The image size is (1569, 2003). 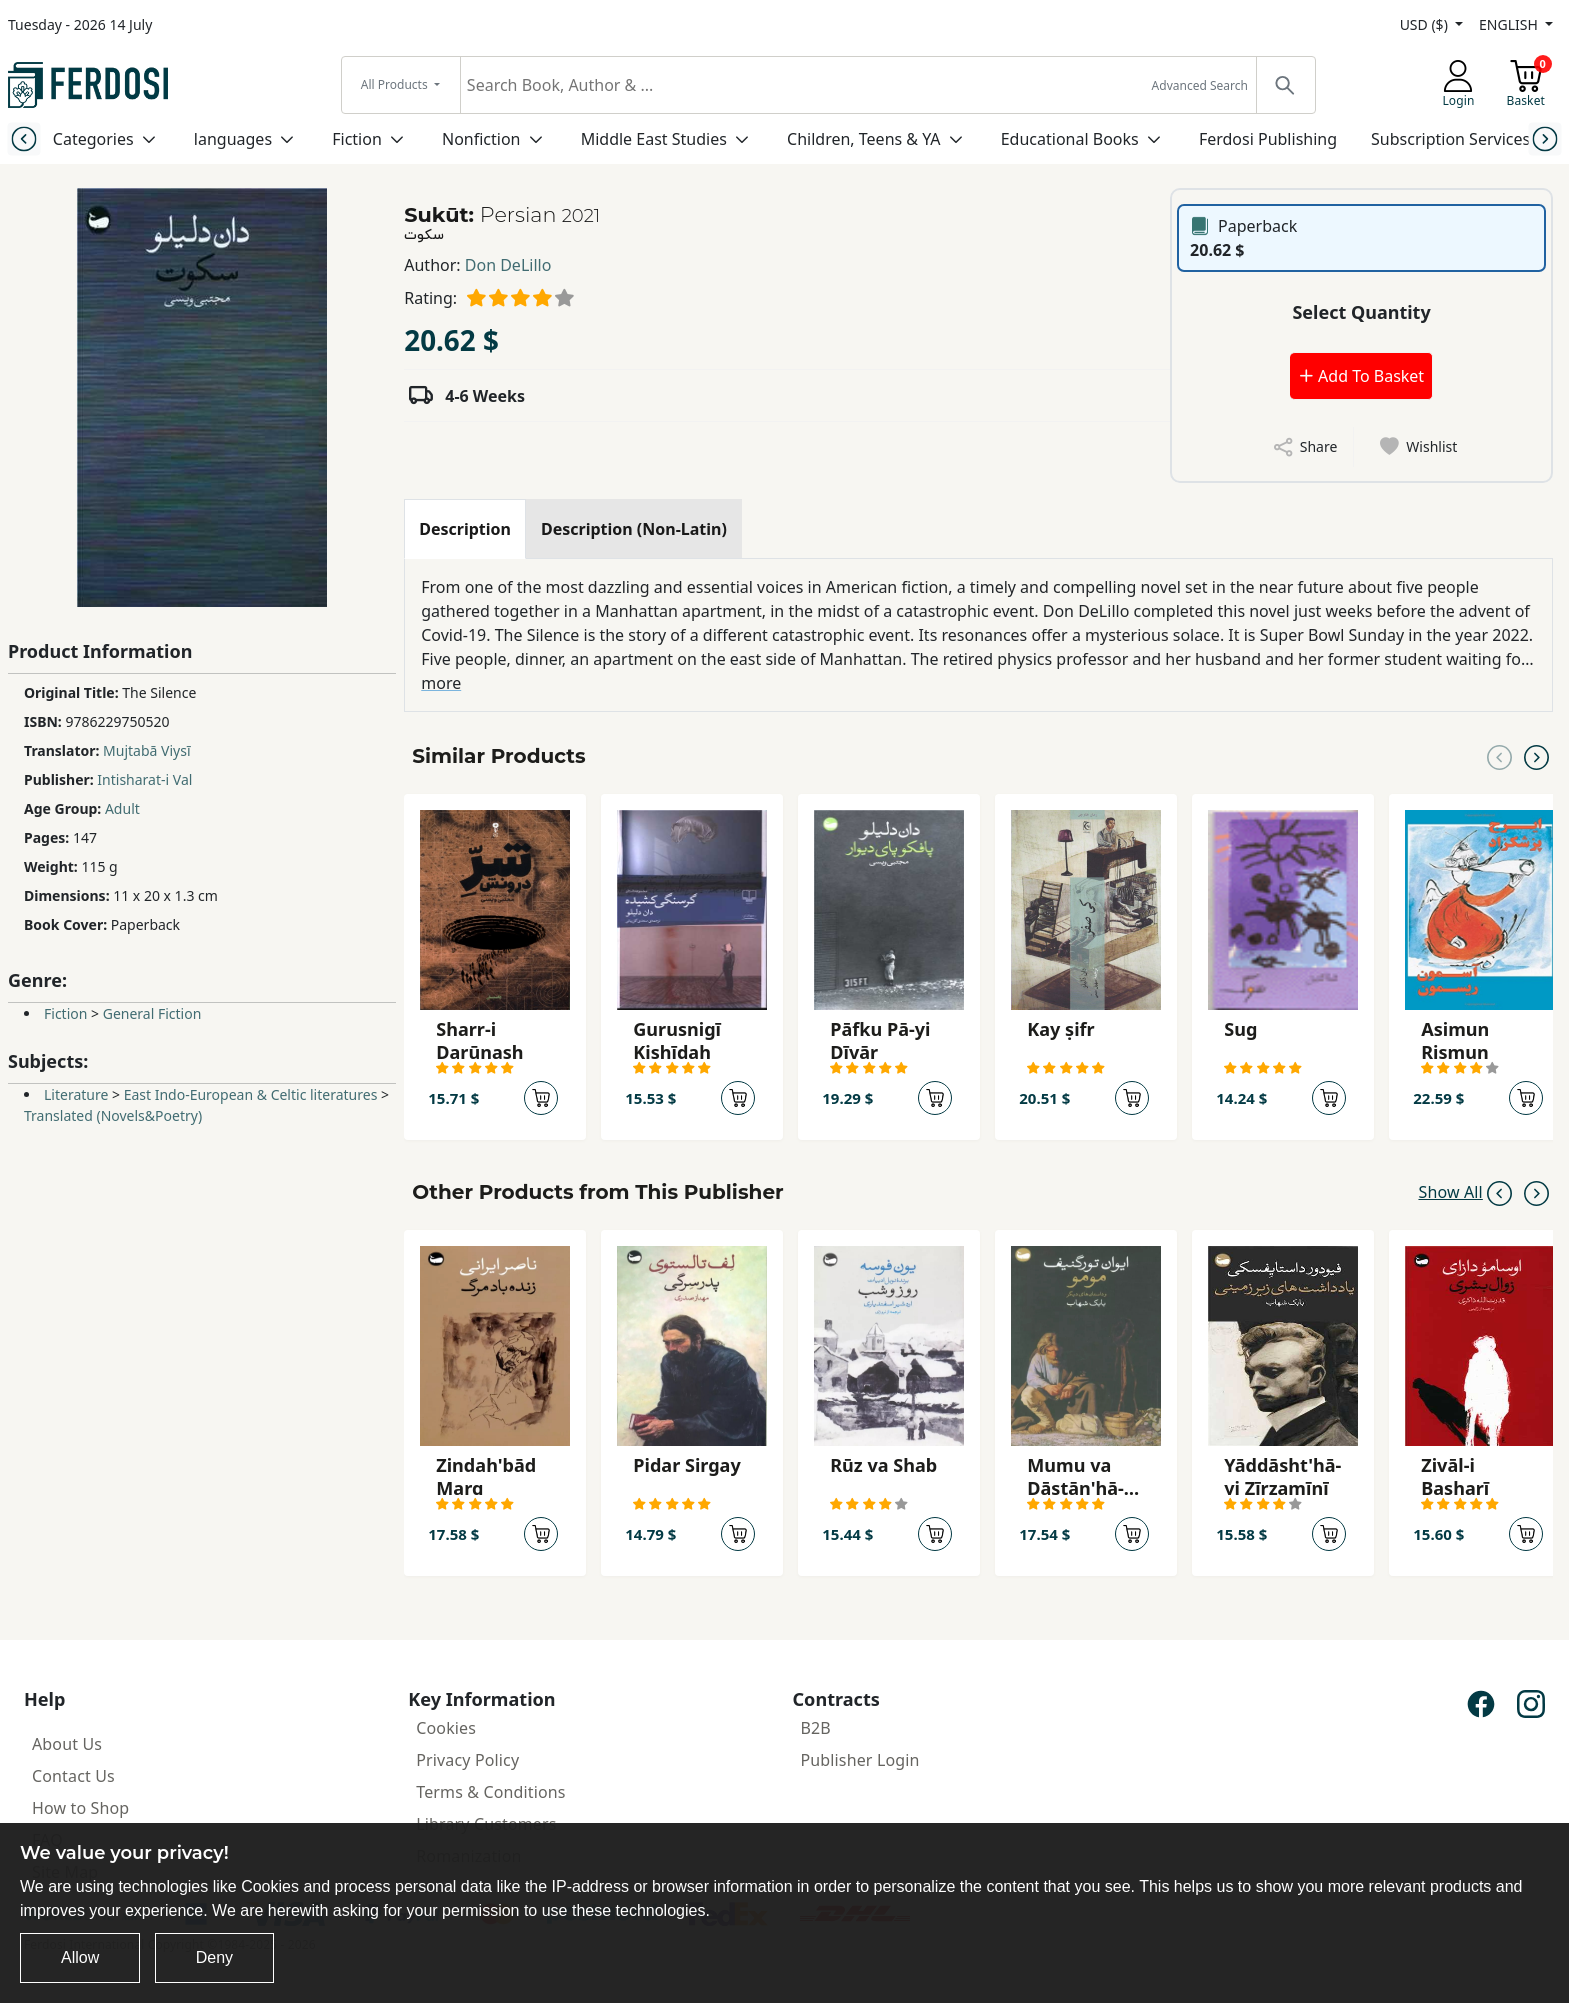 I want to click on Add To Basket, so click(x=1361, y=376).